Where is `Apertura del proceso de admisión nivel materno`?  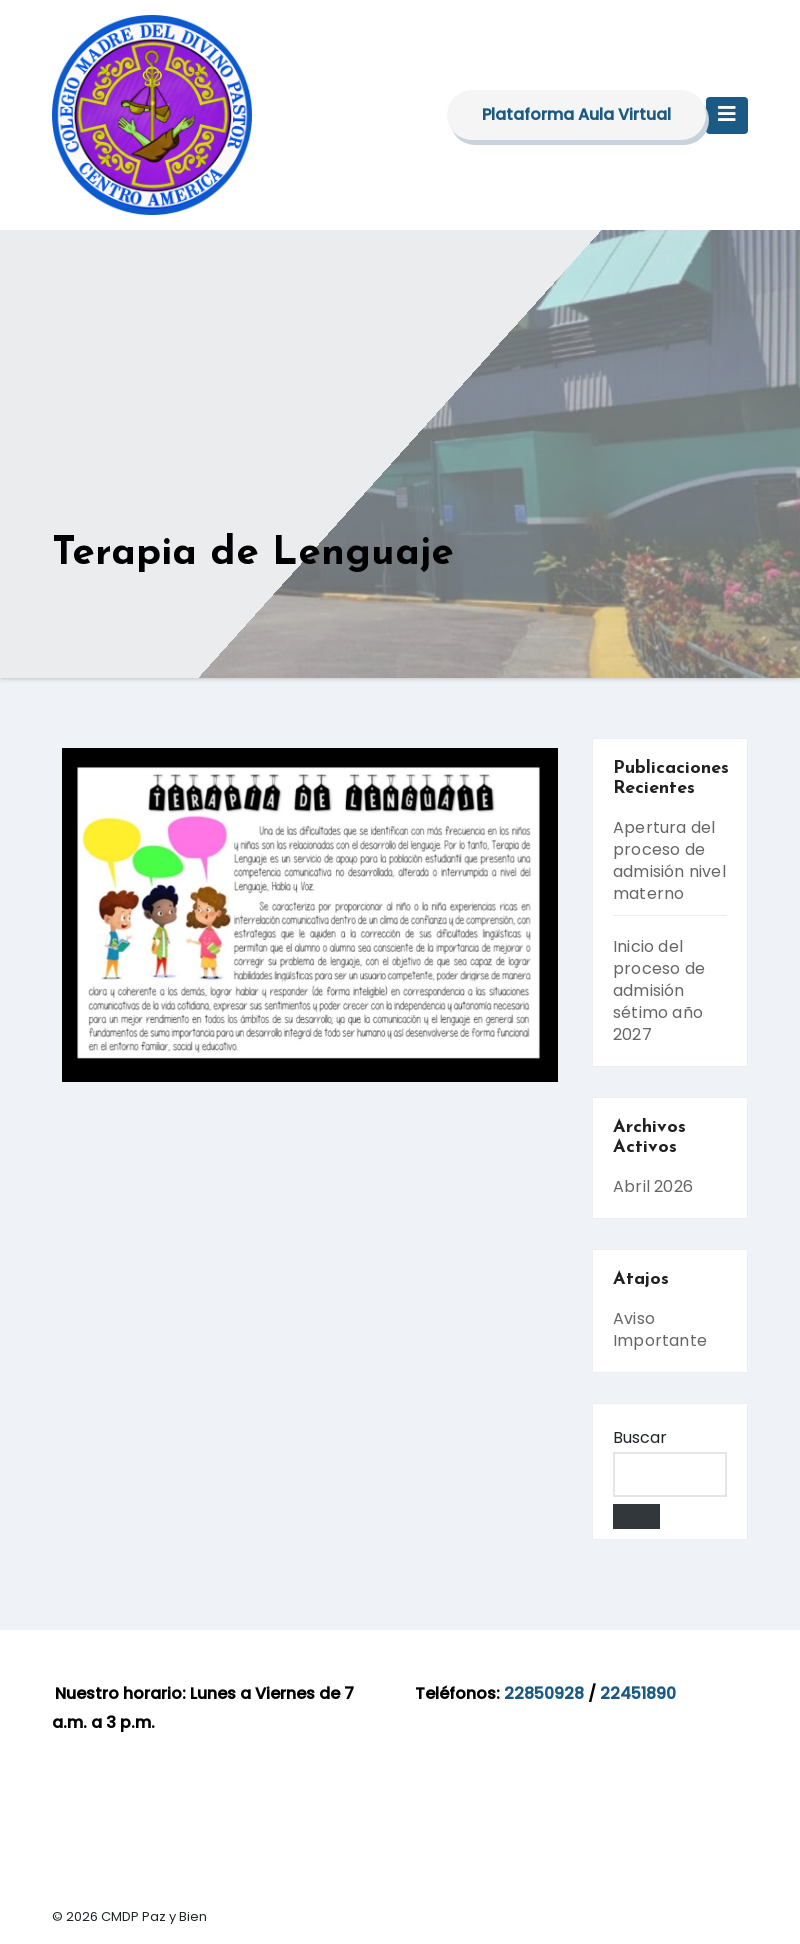
Apertura del proceso de admisión nivel materno is located at coordinates (669, 860).